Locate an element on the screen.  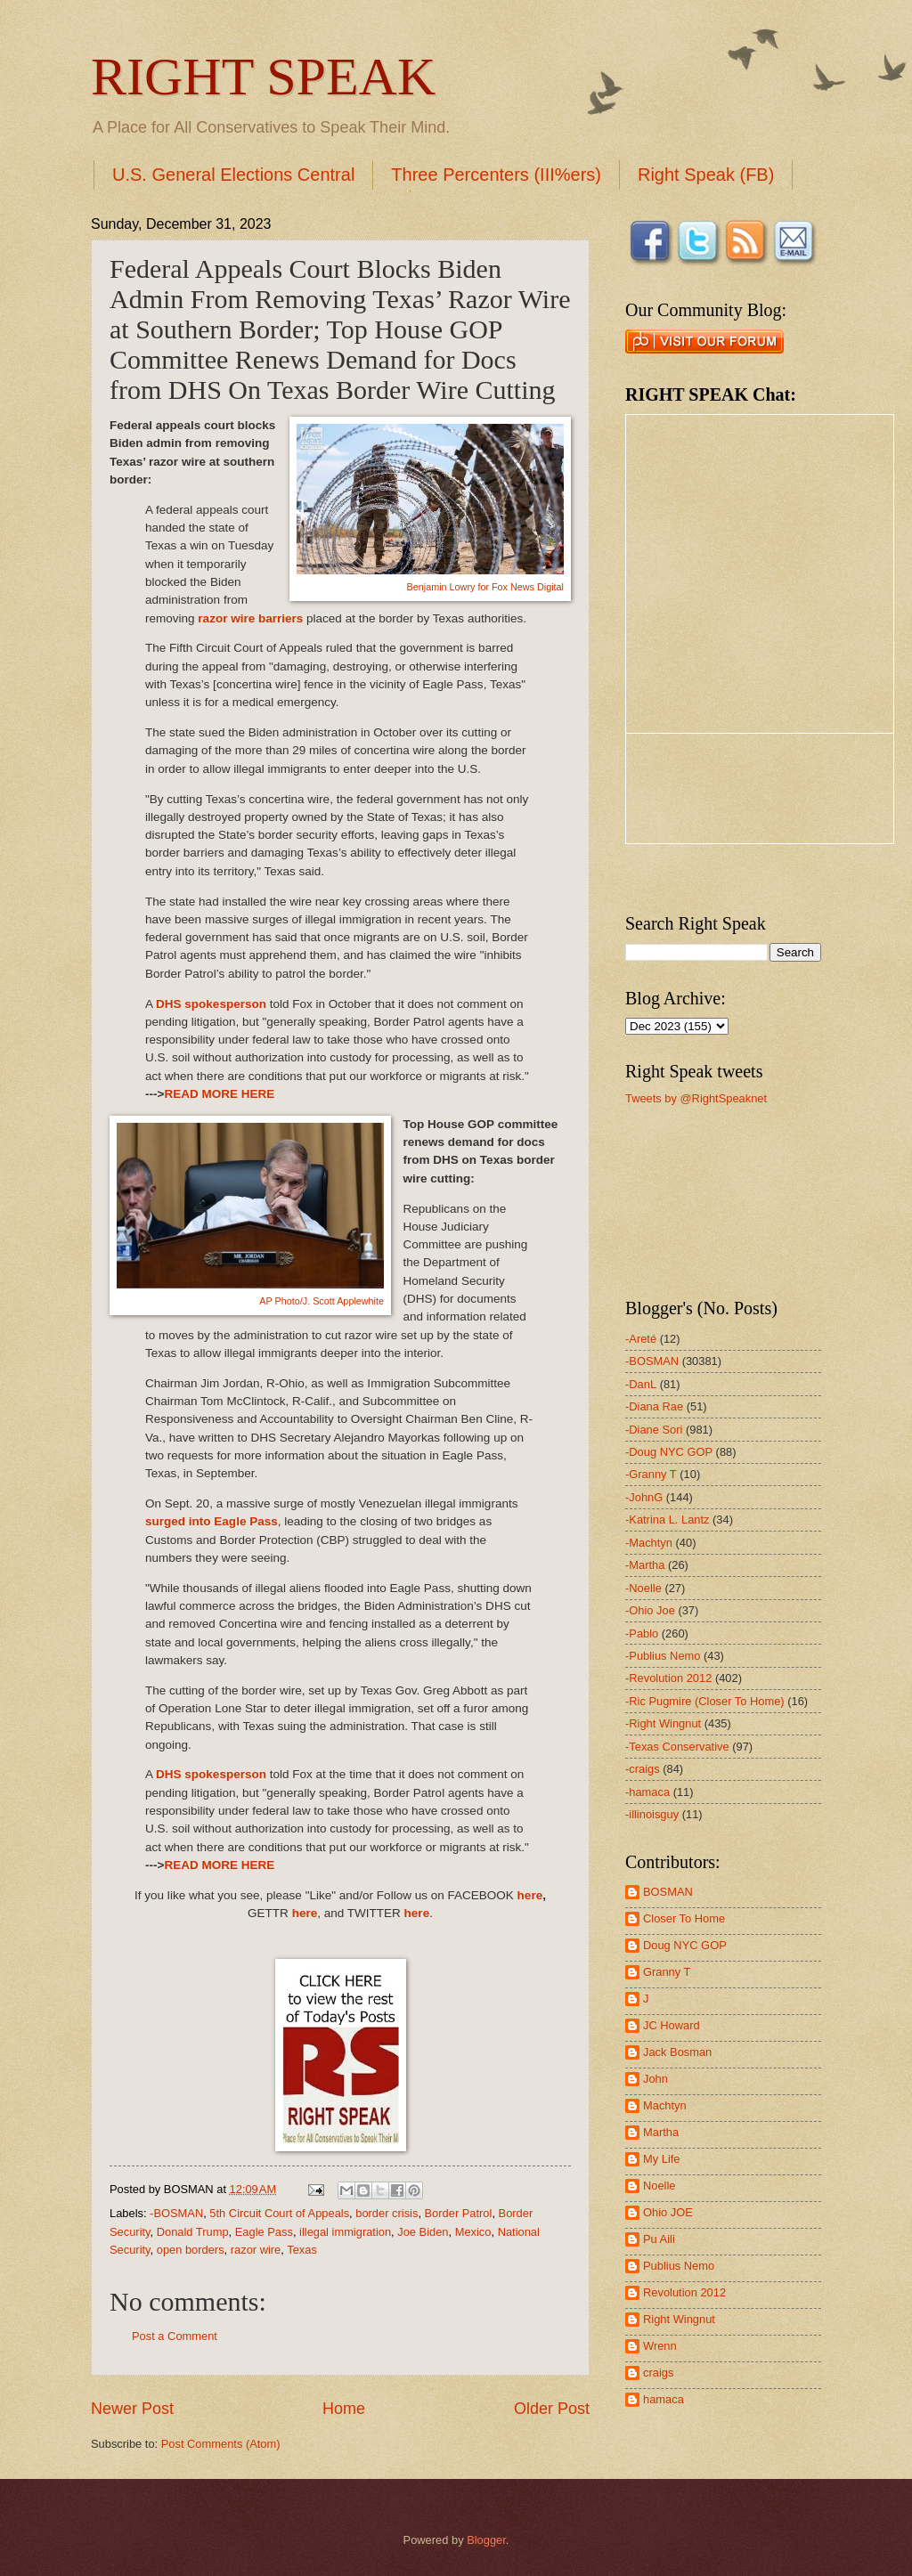
-hamaca is located at coordinates (647, 1792).